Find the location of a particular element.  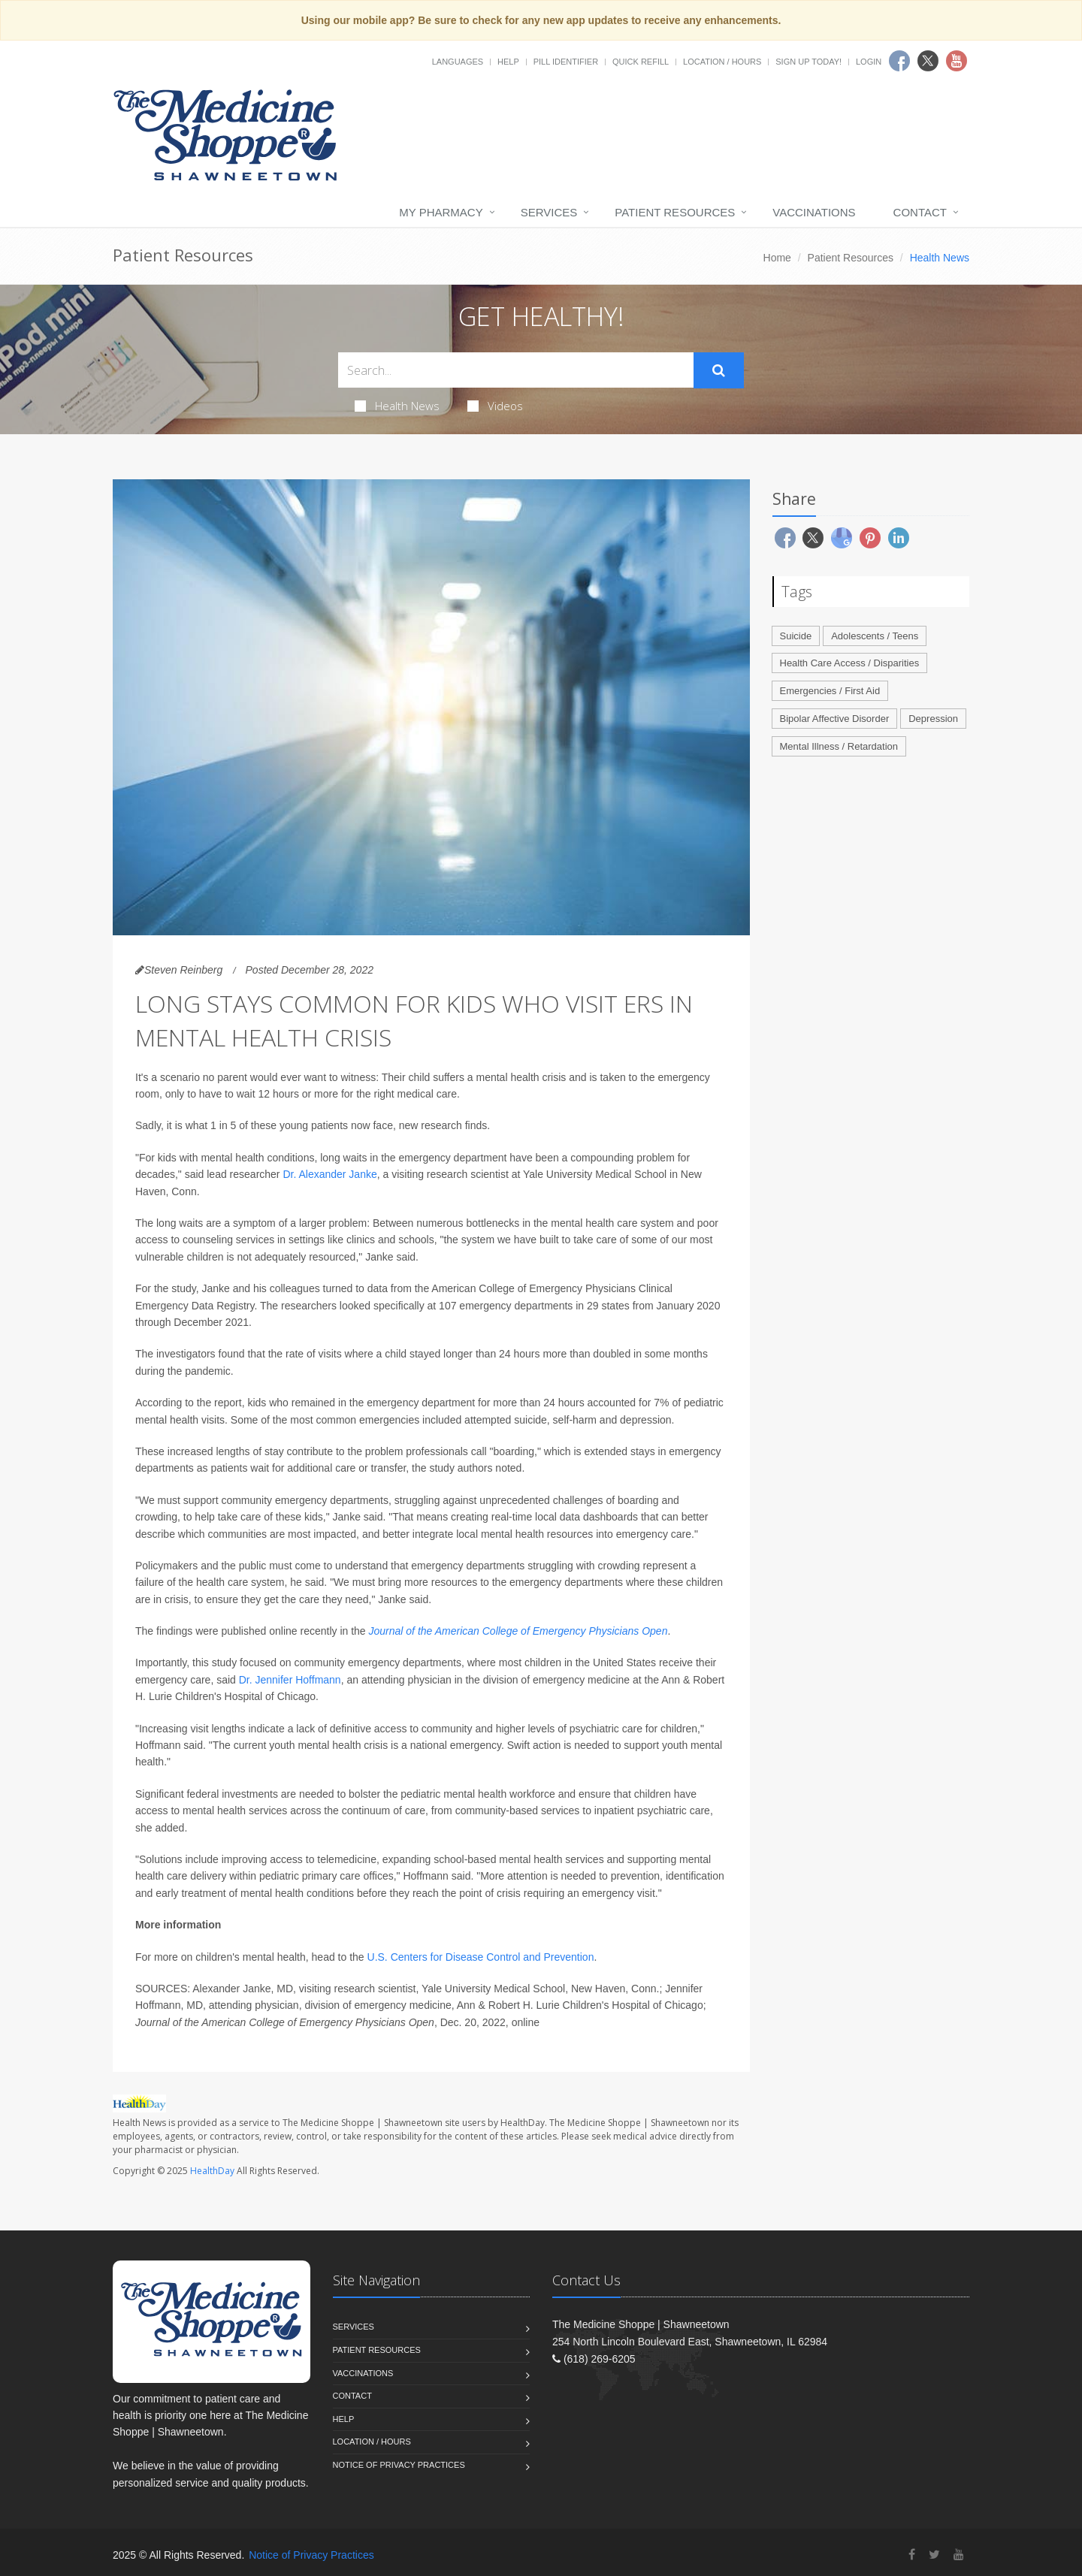

Notice of Privacy Practices is located at coordinates (399, 2464).